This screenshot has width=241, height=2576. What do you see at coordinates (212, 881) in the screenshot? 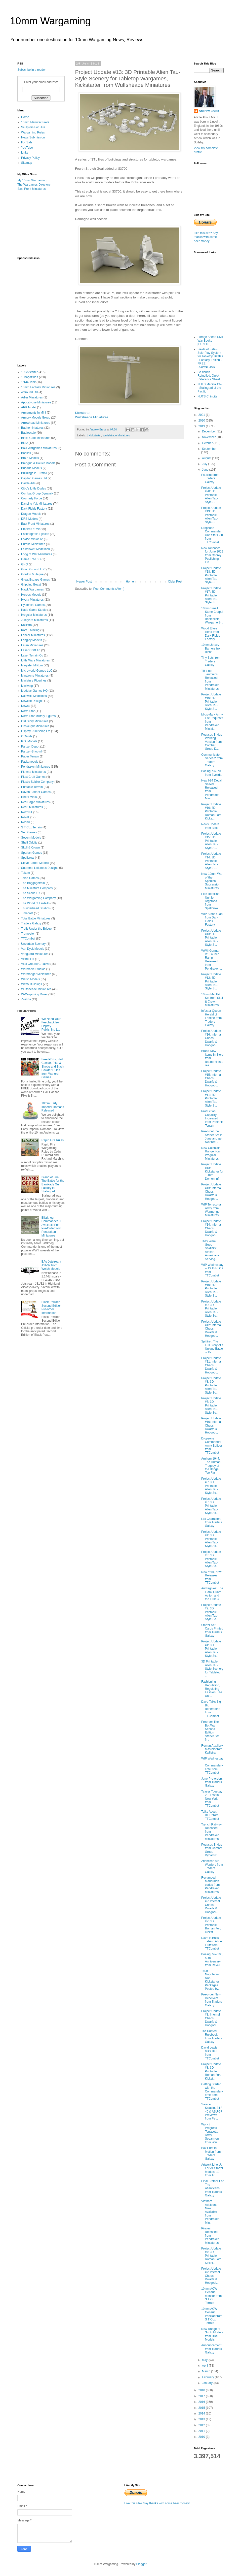
I see `New 10mm War of the Spanish Succession Miniatures ...` at bounding box center [212, 881].